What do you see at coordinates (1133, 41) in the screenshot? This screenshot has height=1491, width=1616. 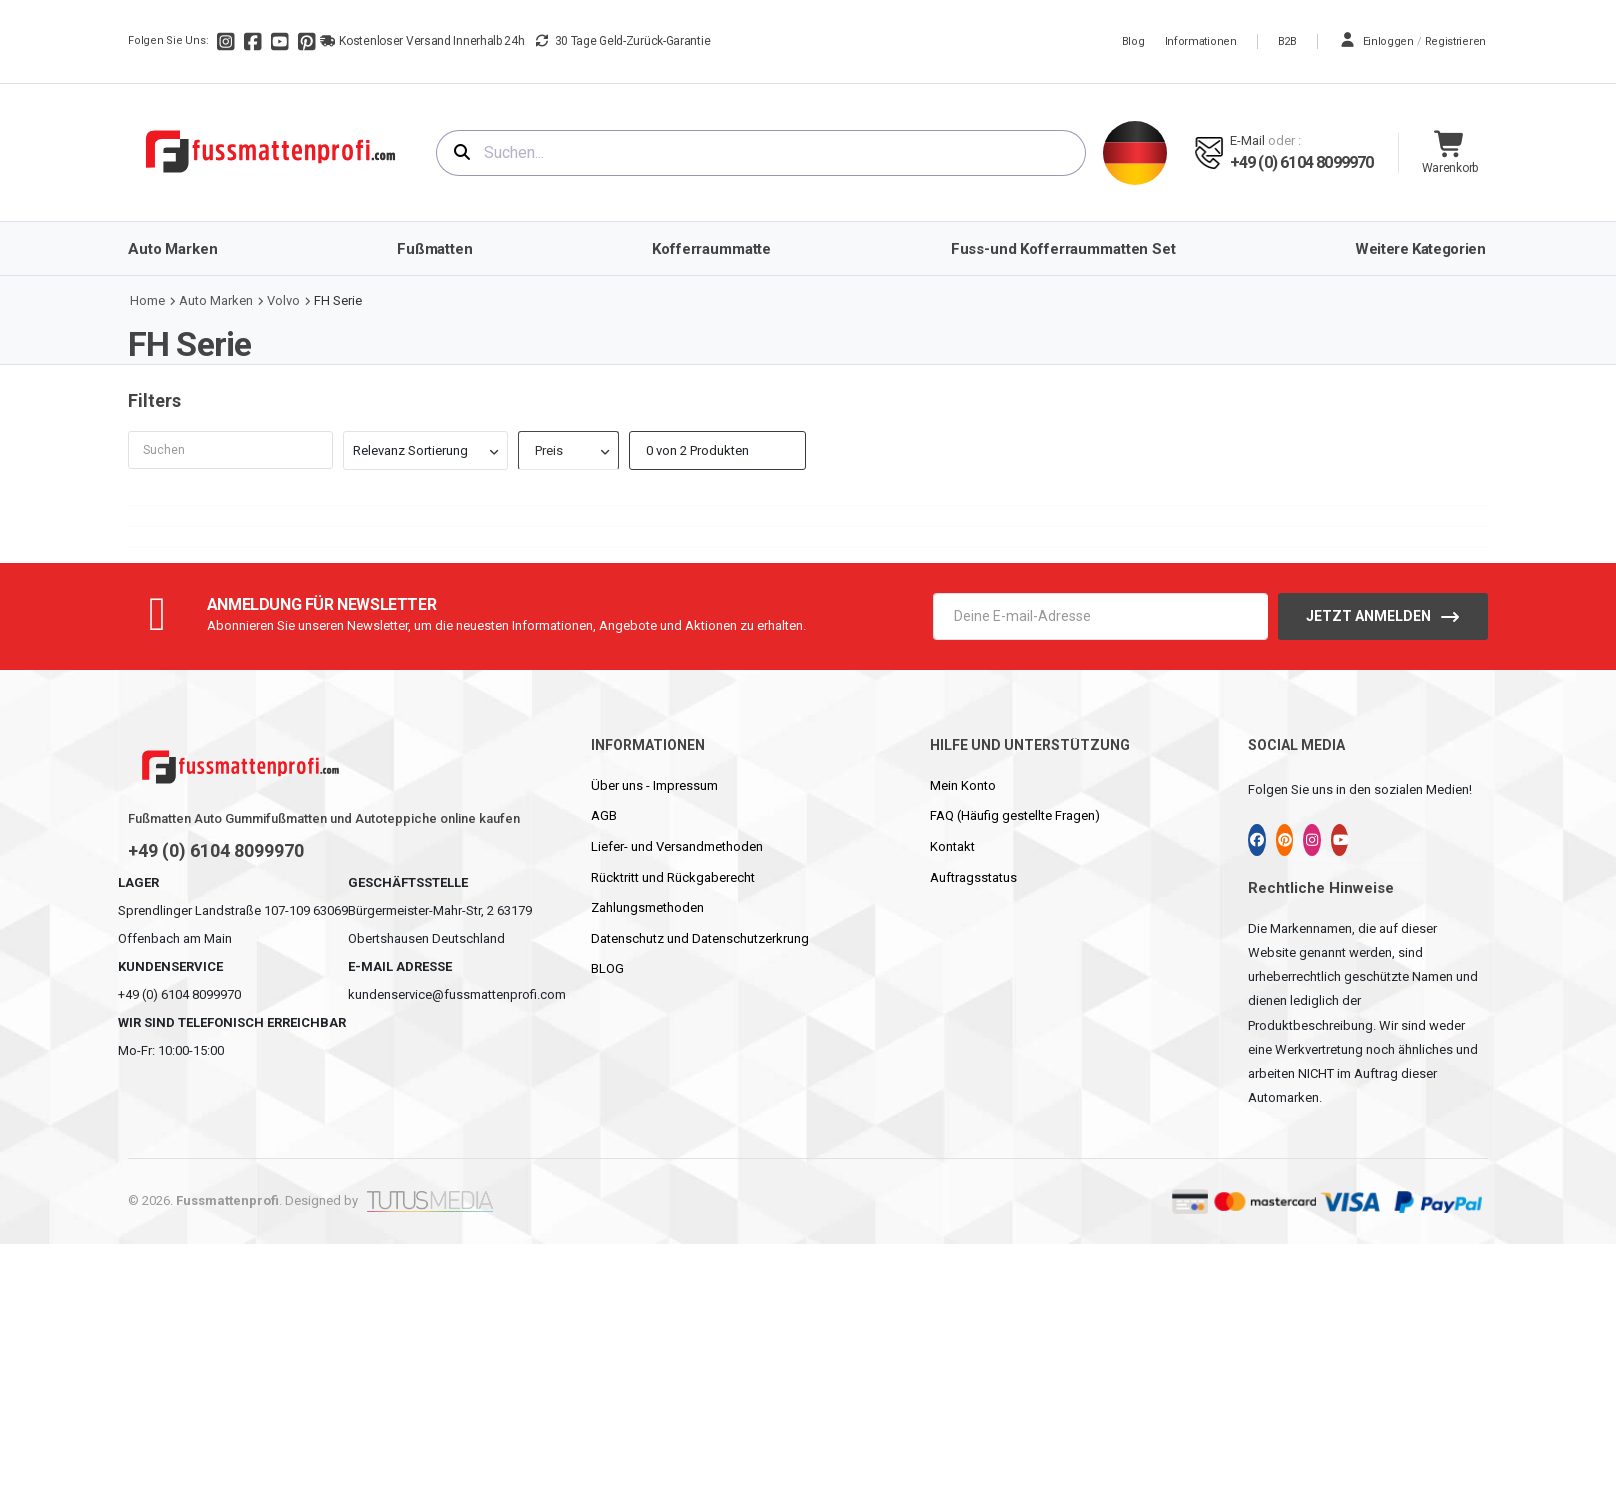 I see `Blog` at bounding box center [1133, 41].